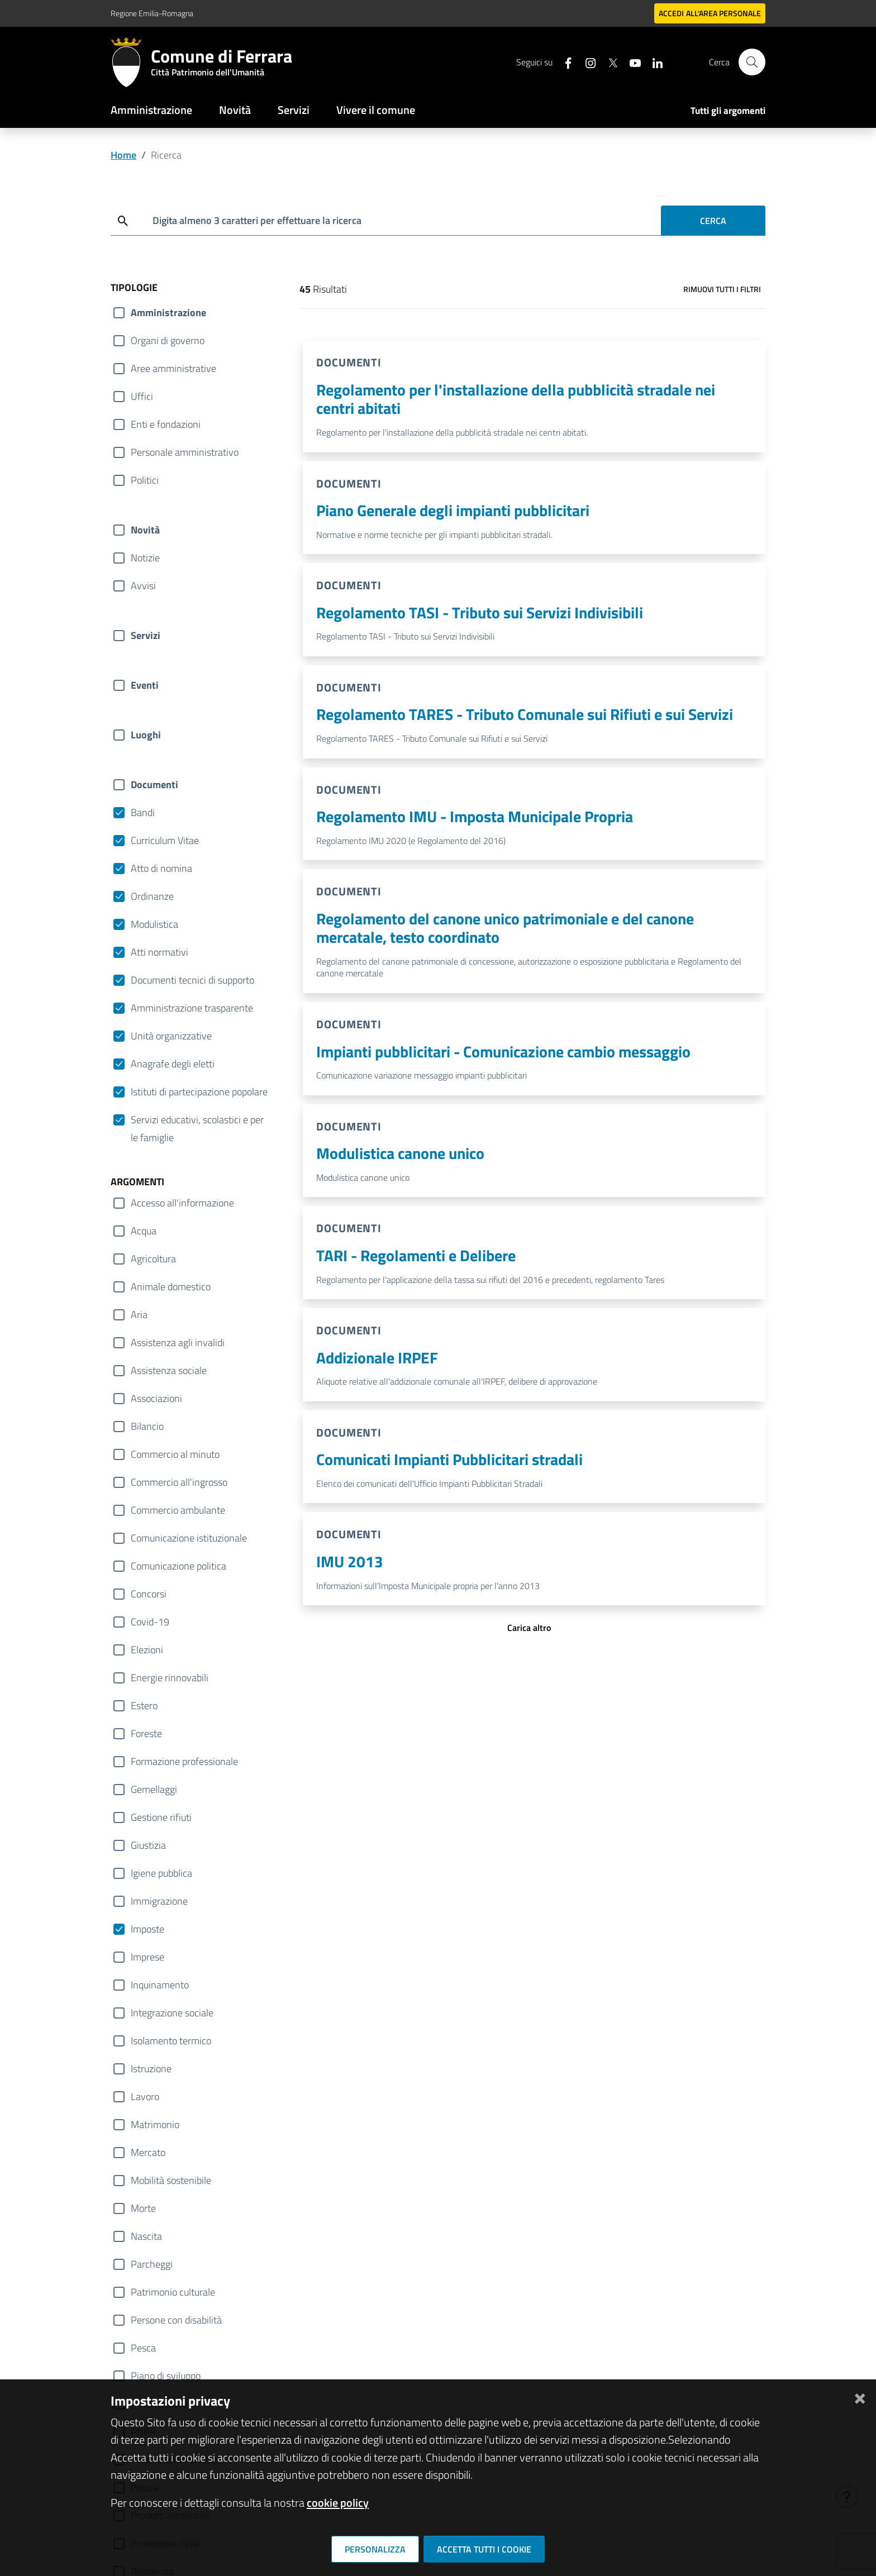 This screenshot has width=876, height=2576. What do you see at coordinates (484, 2549) in the screenshot?
I see `Accetta tutti i cookie` at bounding box center [484, 2549].